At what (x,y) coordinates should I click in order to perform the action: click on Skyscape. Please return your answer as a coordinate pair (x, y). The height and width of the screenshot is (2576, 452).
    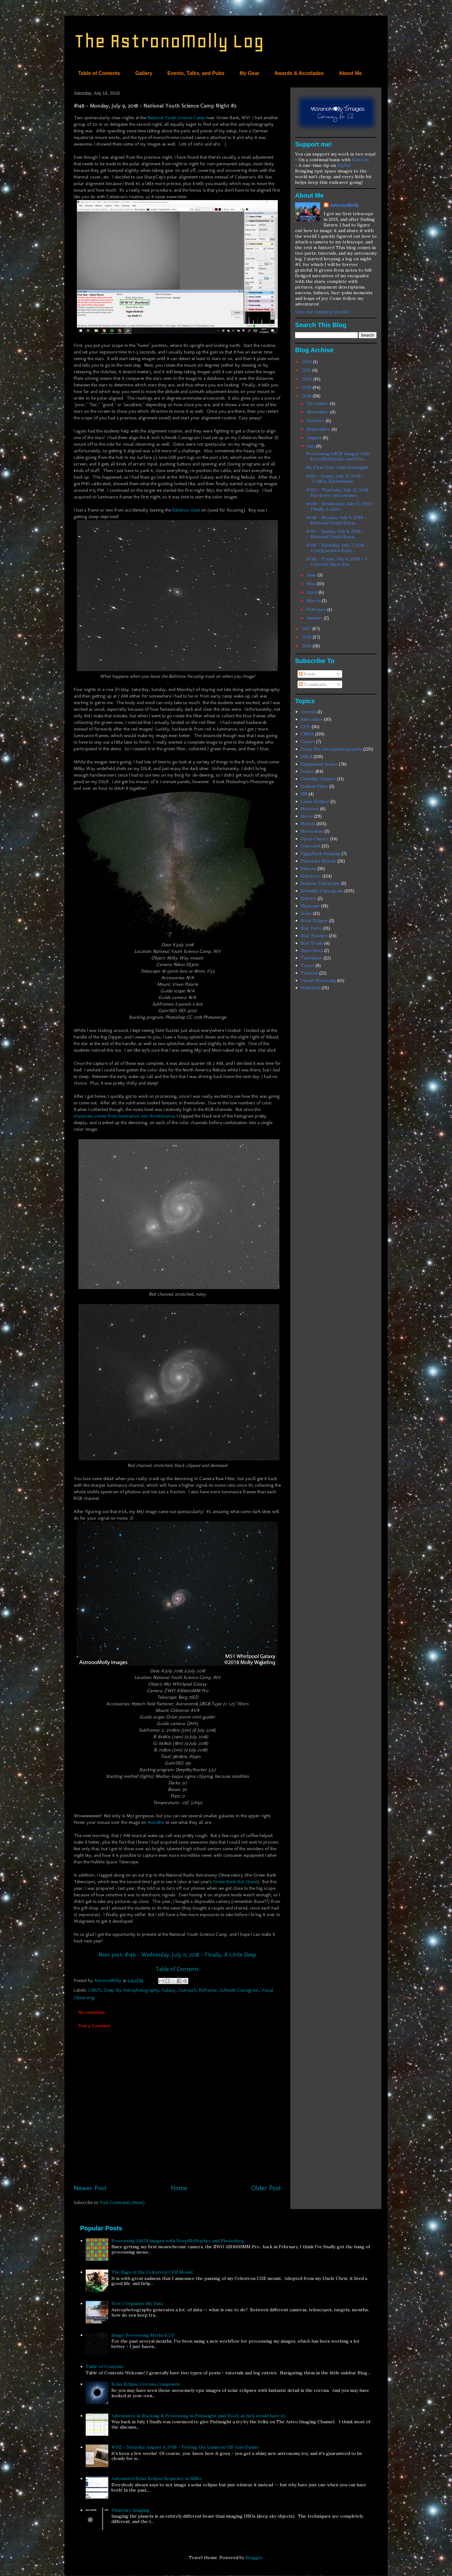
    Looking at the image, I should click on (310, 906).